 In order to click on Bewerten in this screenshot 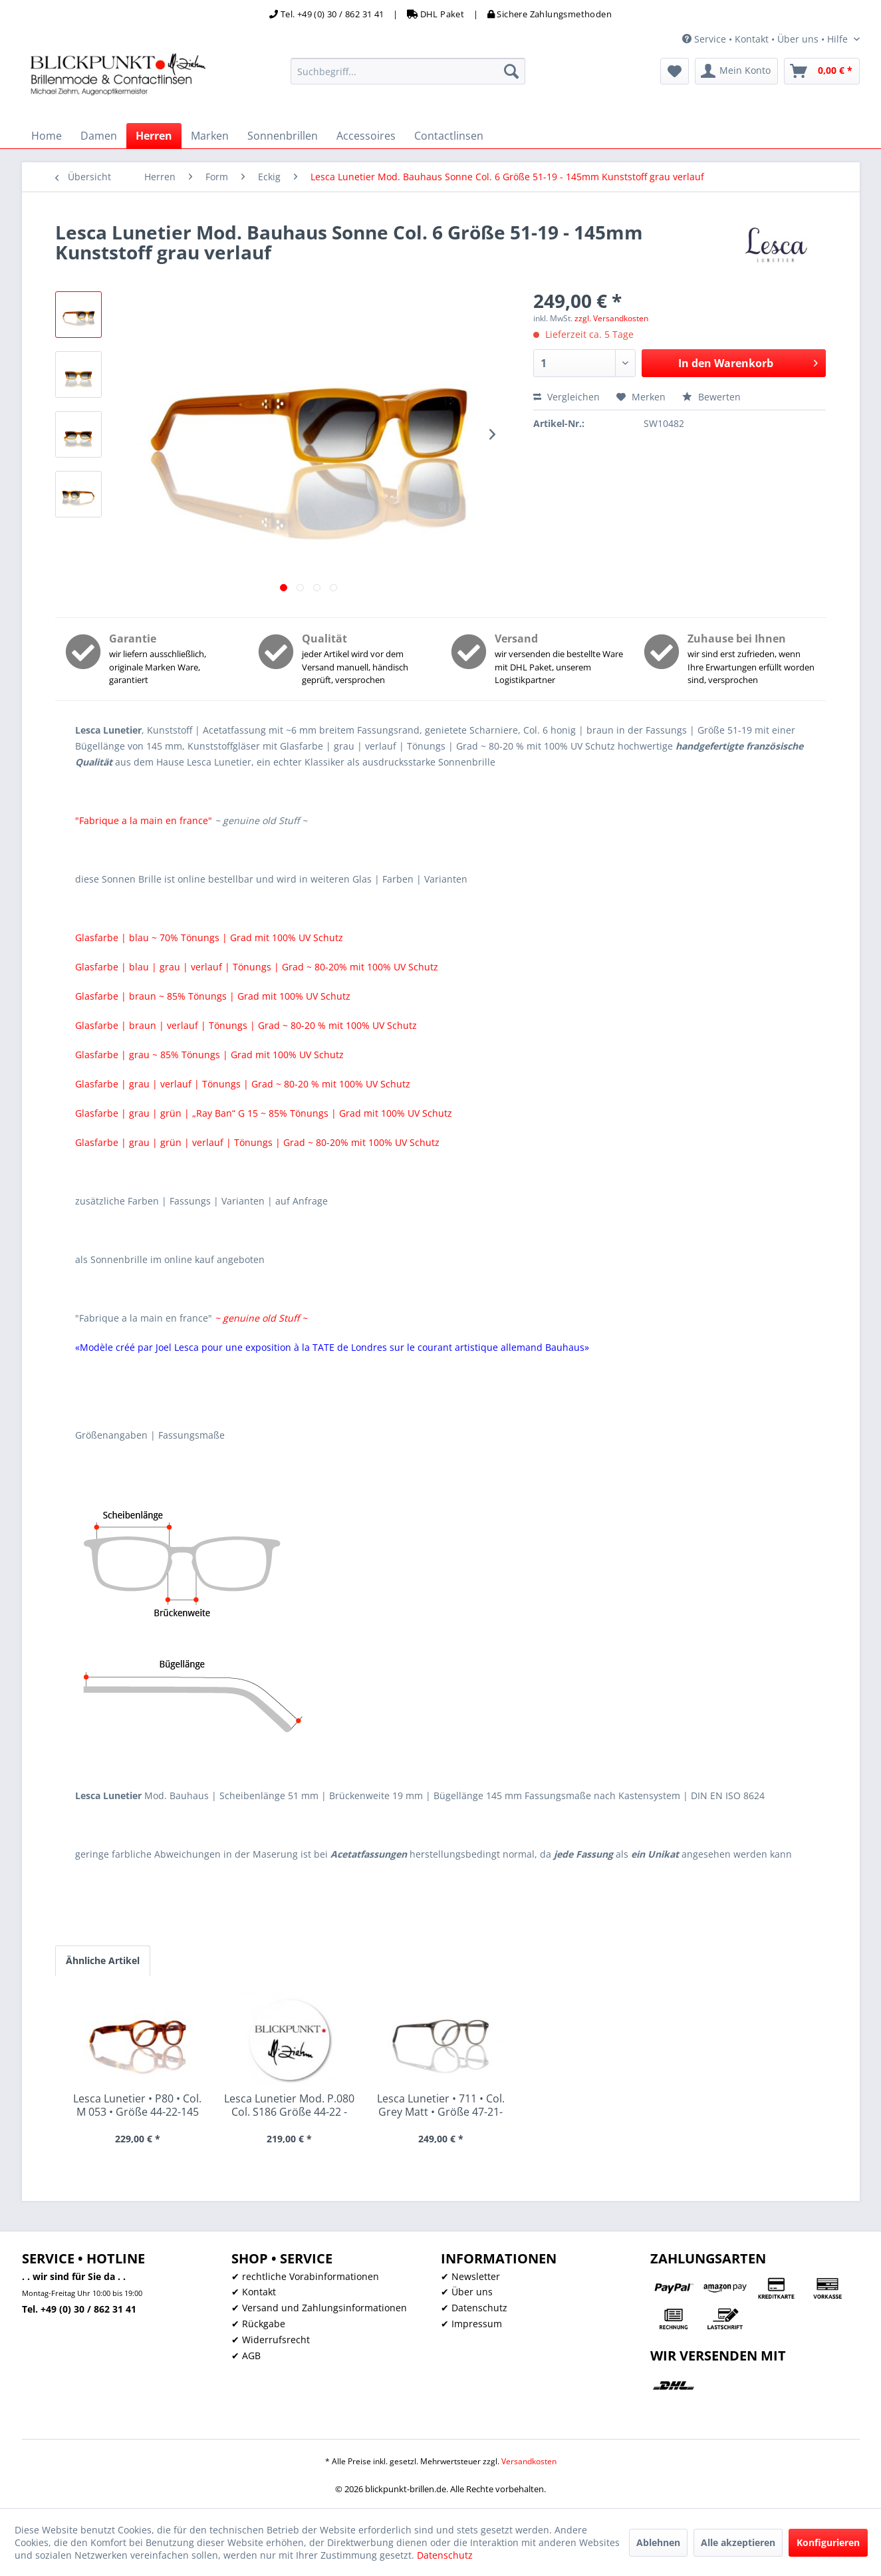, I will do `click(711, 396)`.